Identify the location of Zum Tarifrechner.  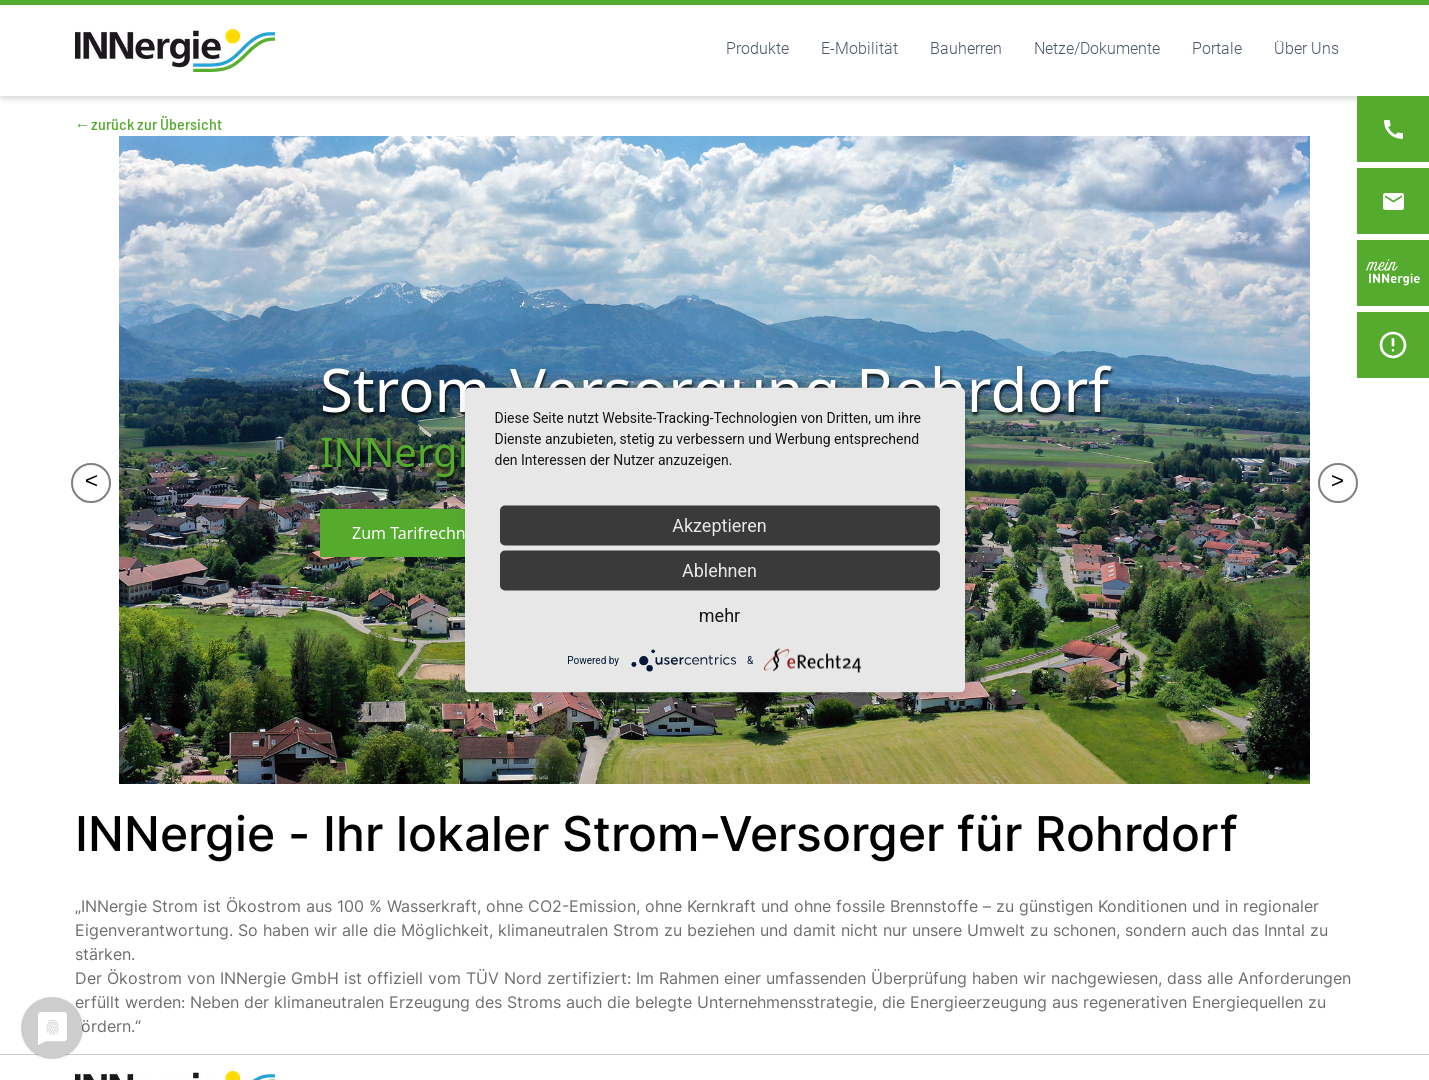
(416, 533).